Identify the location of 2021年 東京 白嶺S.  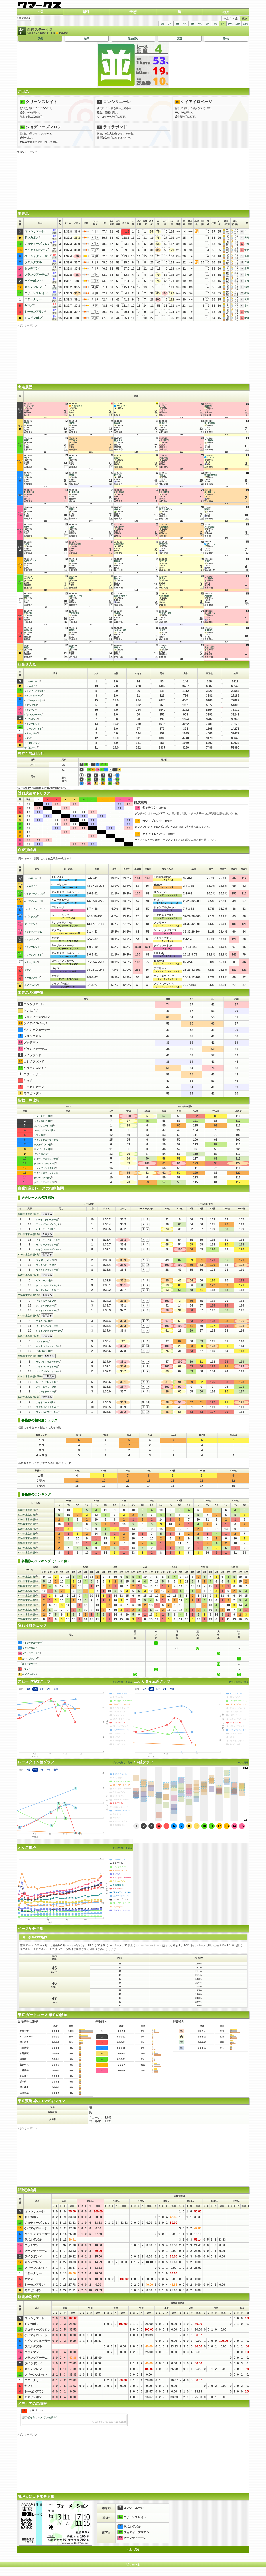
(27, 1514).